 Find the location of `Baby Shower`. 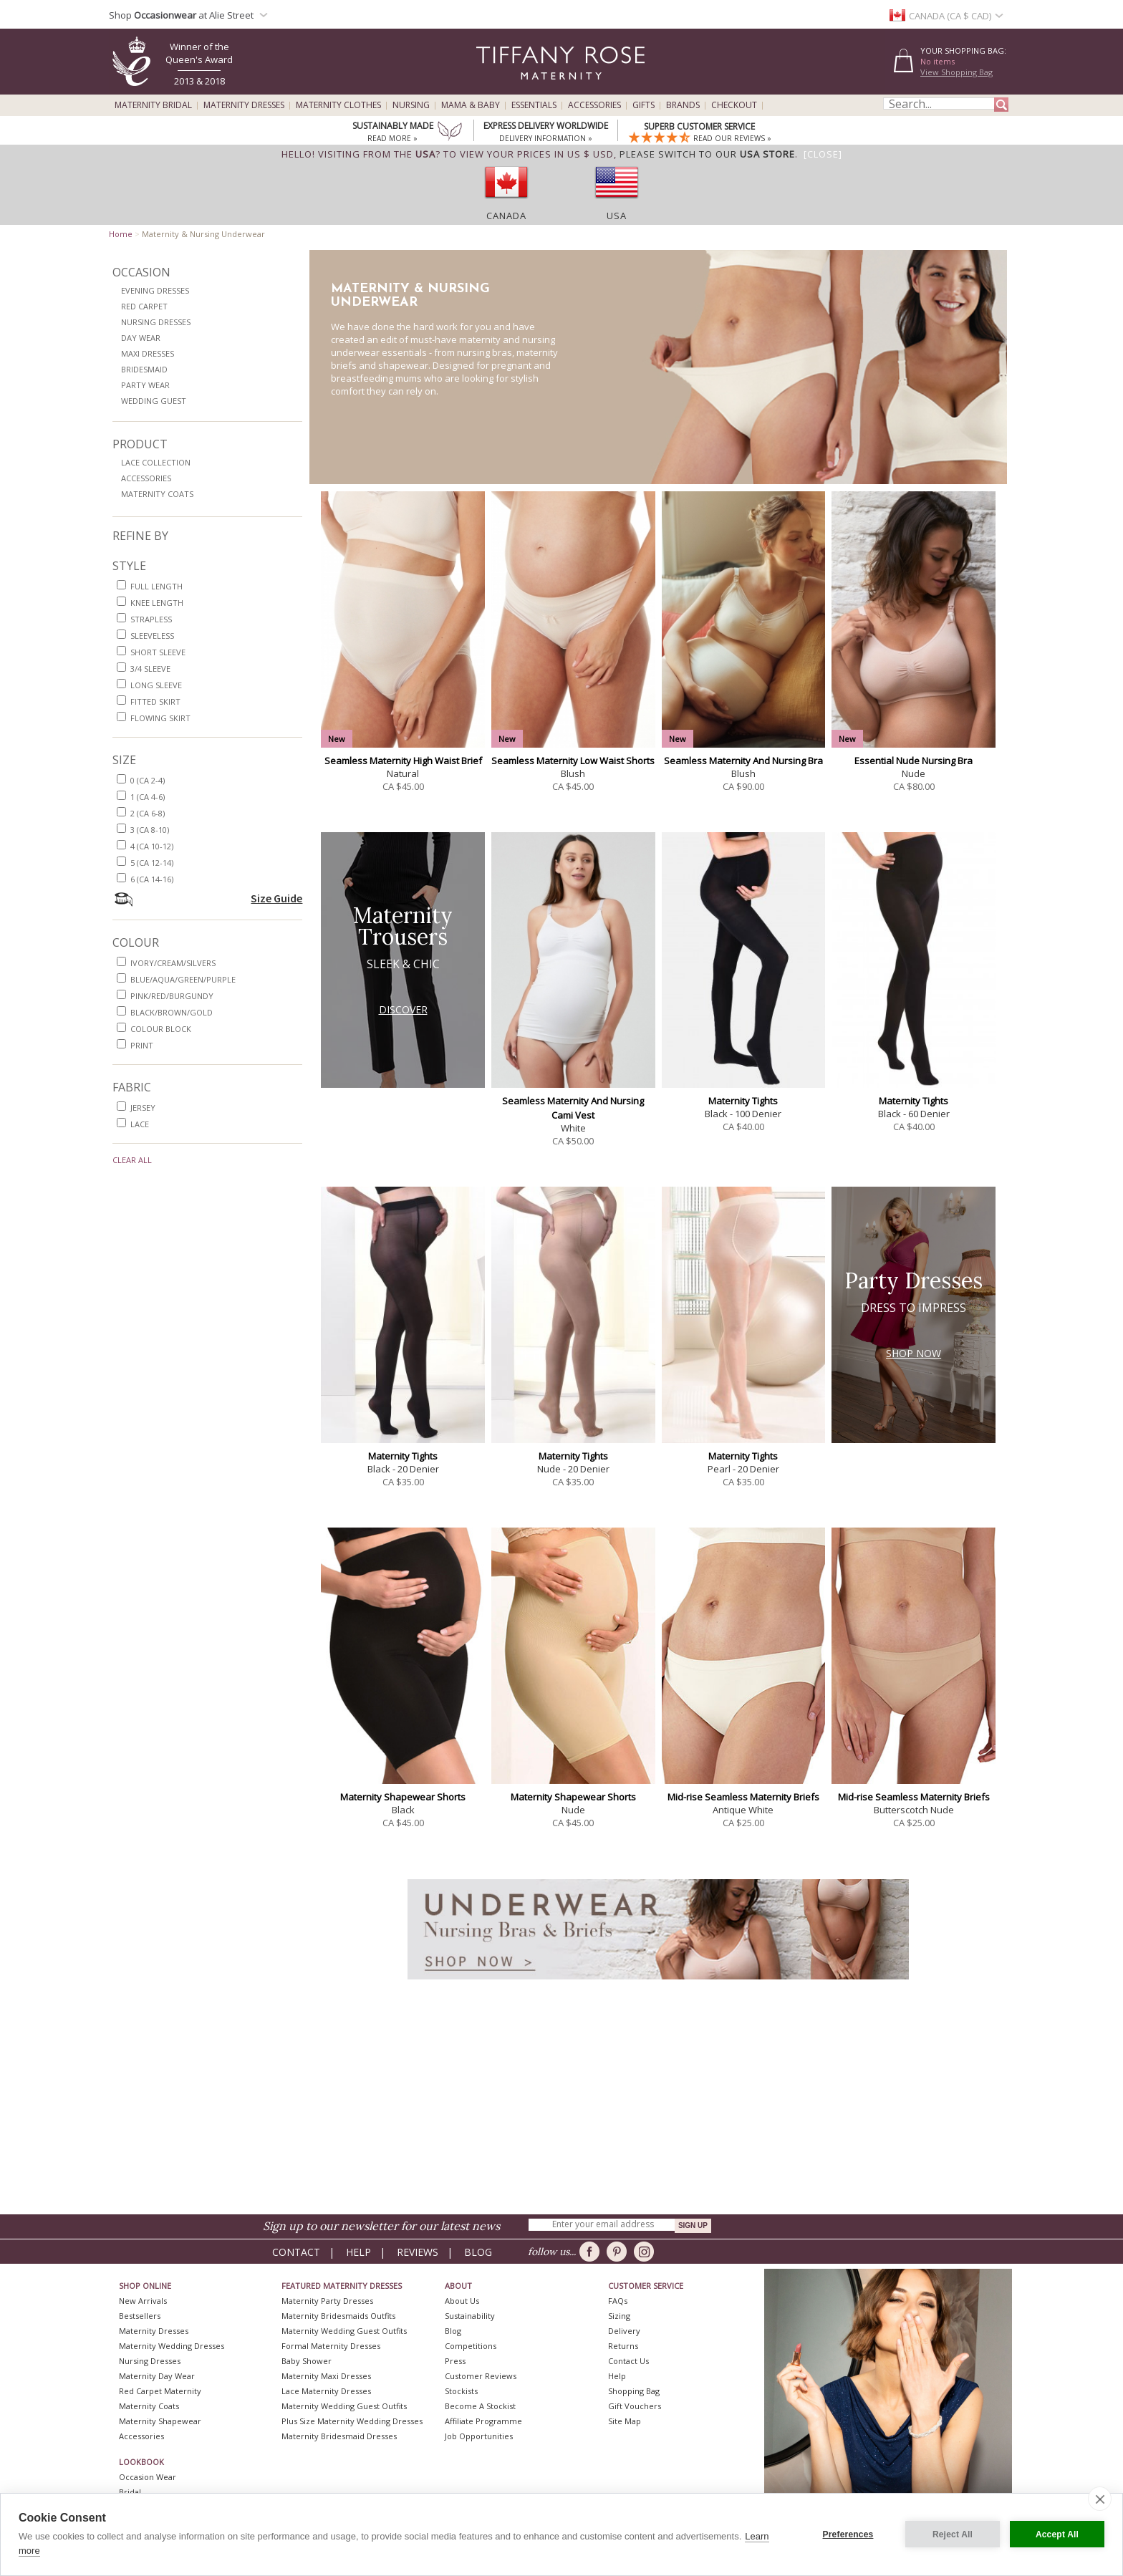

Baby Shower is located at coordinates (306, 2360).